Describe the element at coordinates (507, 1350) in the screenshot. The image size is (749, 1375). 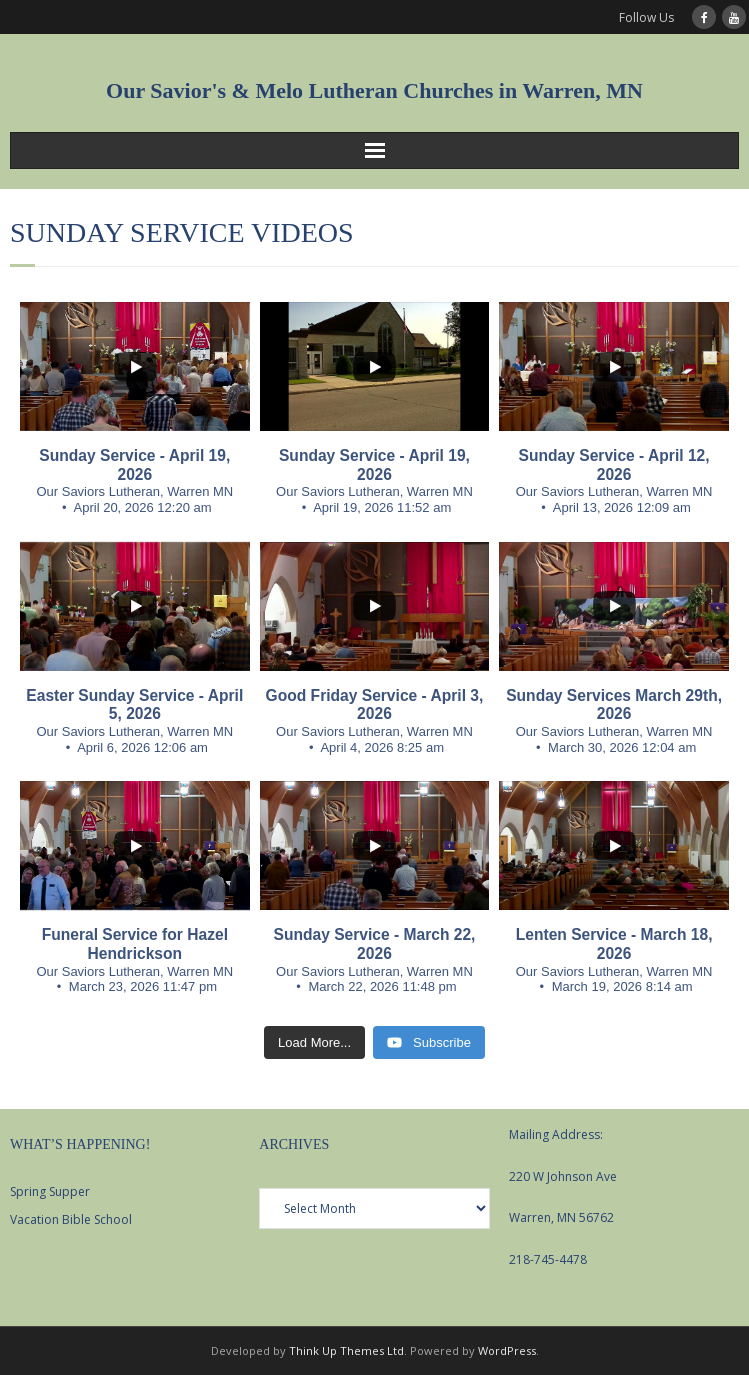
I see `WordPress` at that location.